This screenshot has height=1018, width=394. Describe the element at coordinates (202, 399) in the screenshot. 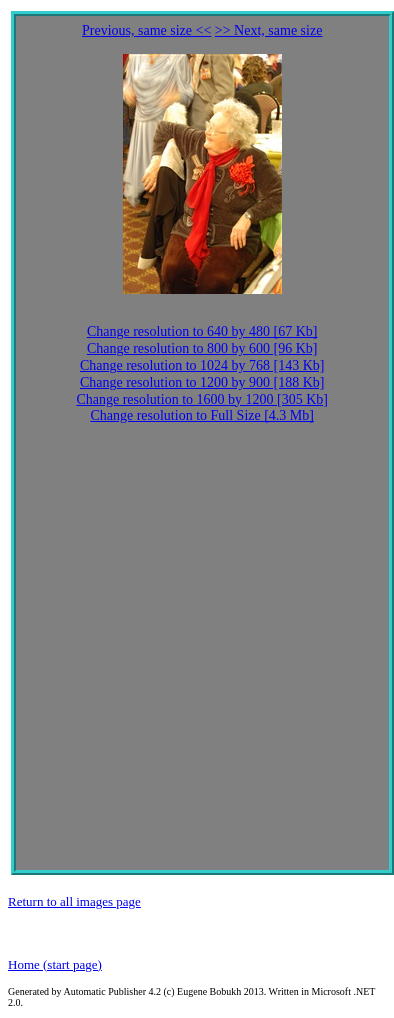

I see `Change resolution to 1600 by 1200 [305 Kb]` at that location.